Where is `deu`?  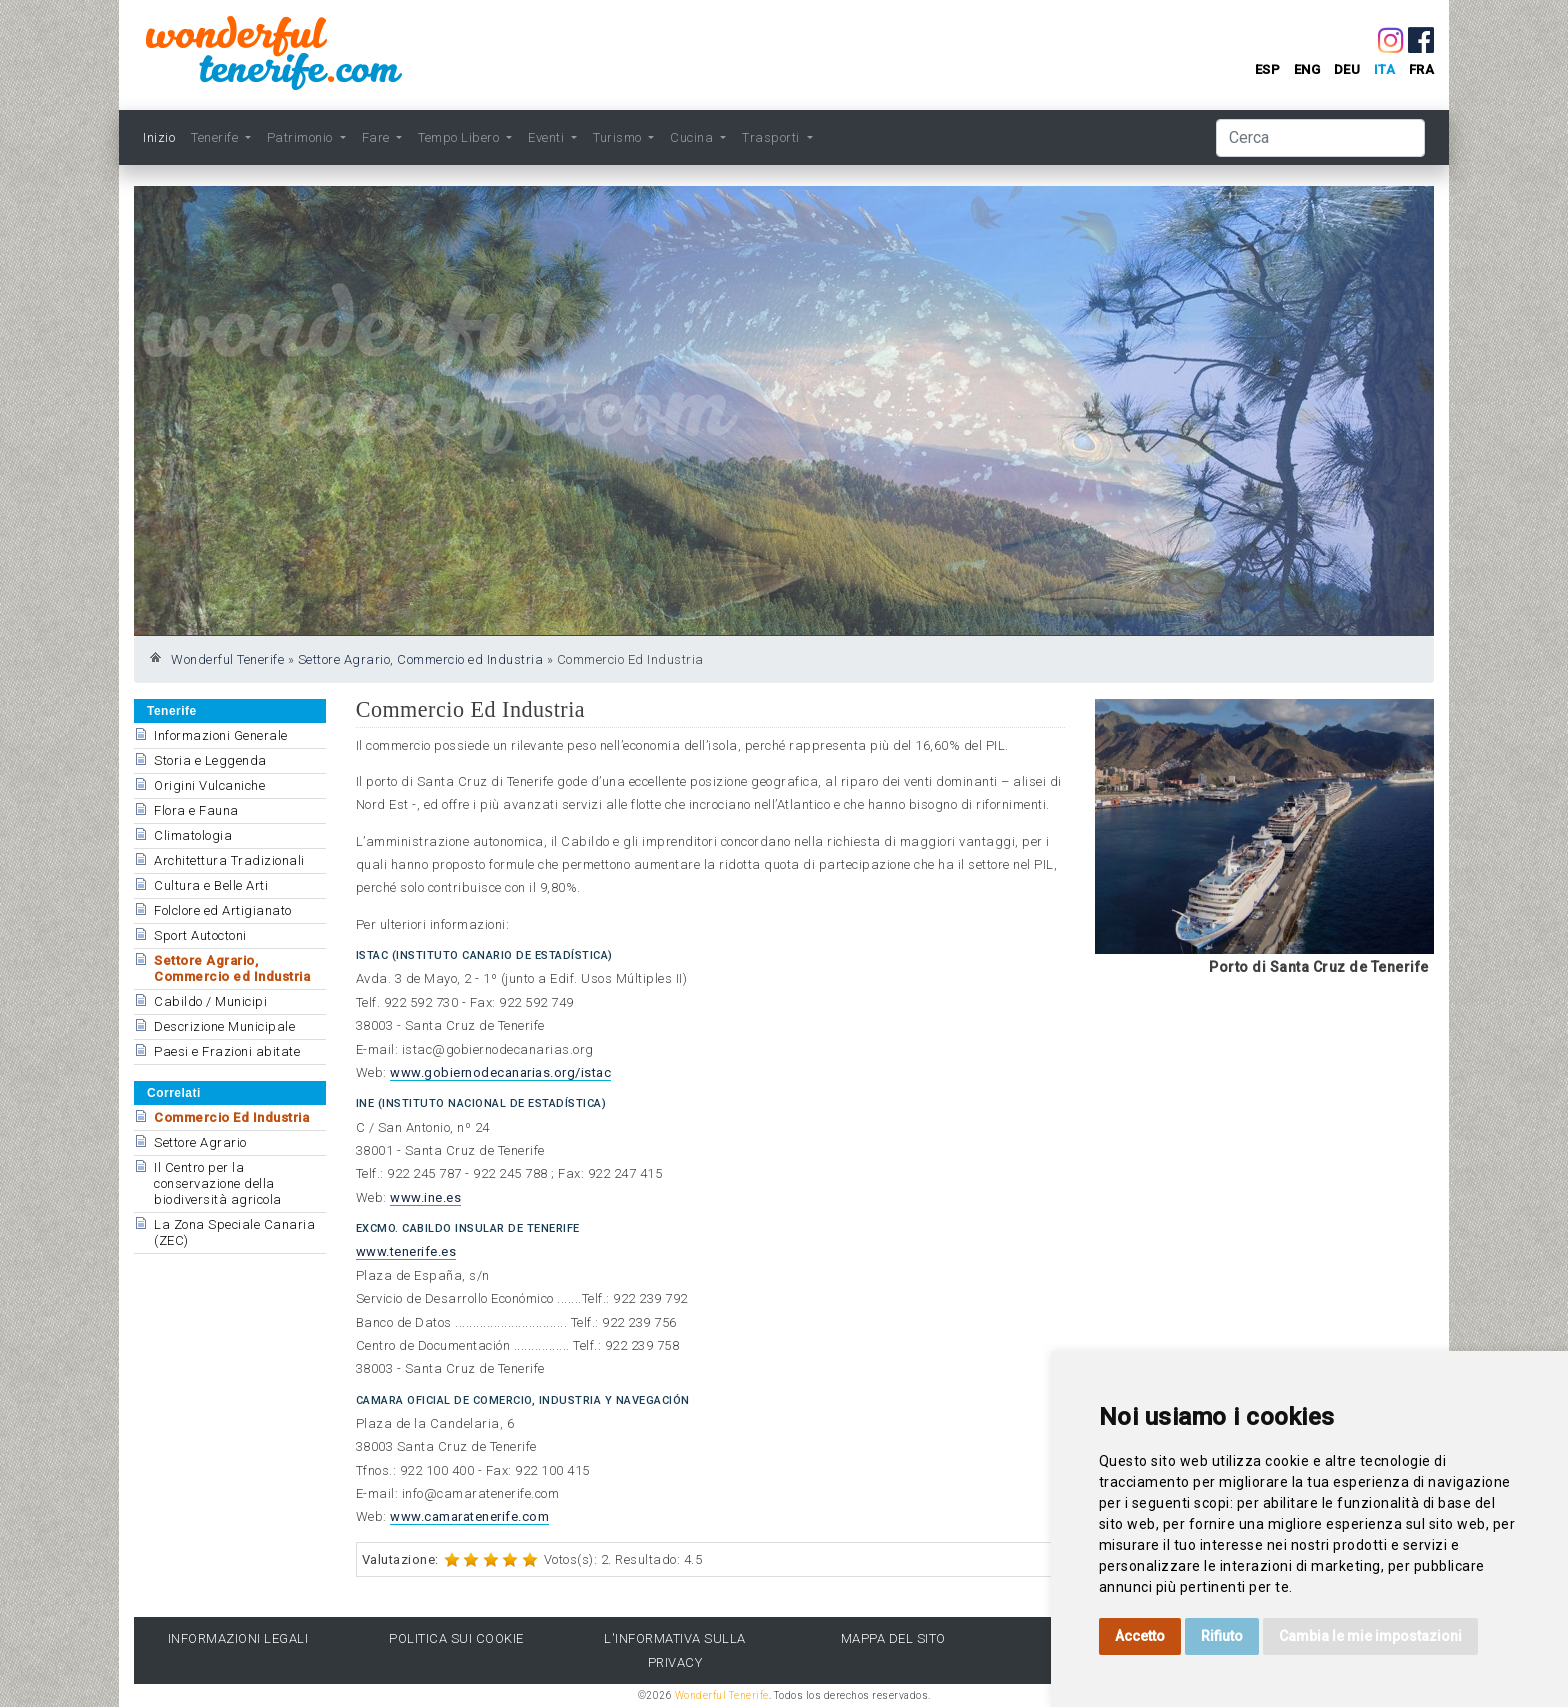
deu is located at coordinates (1347, 69).